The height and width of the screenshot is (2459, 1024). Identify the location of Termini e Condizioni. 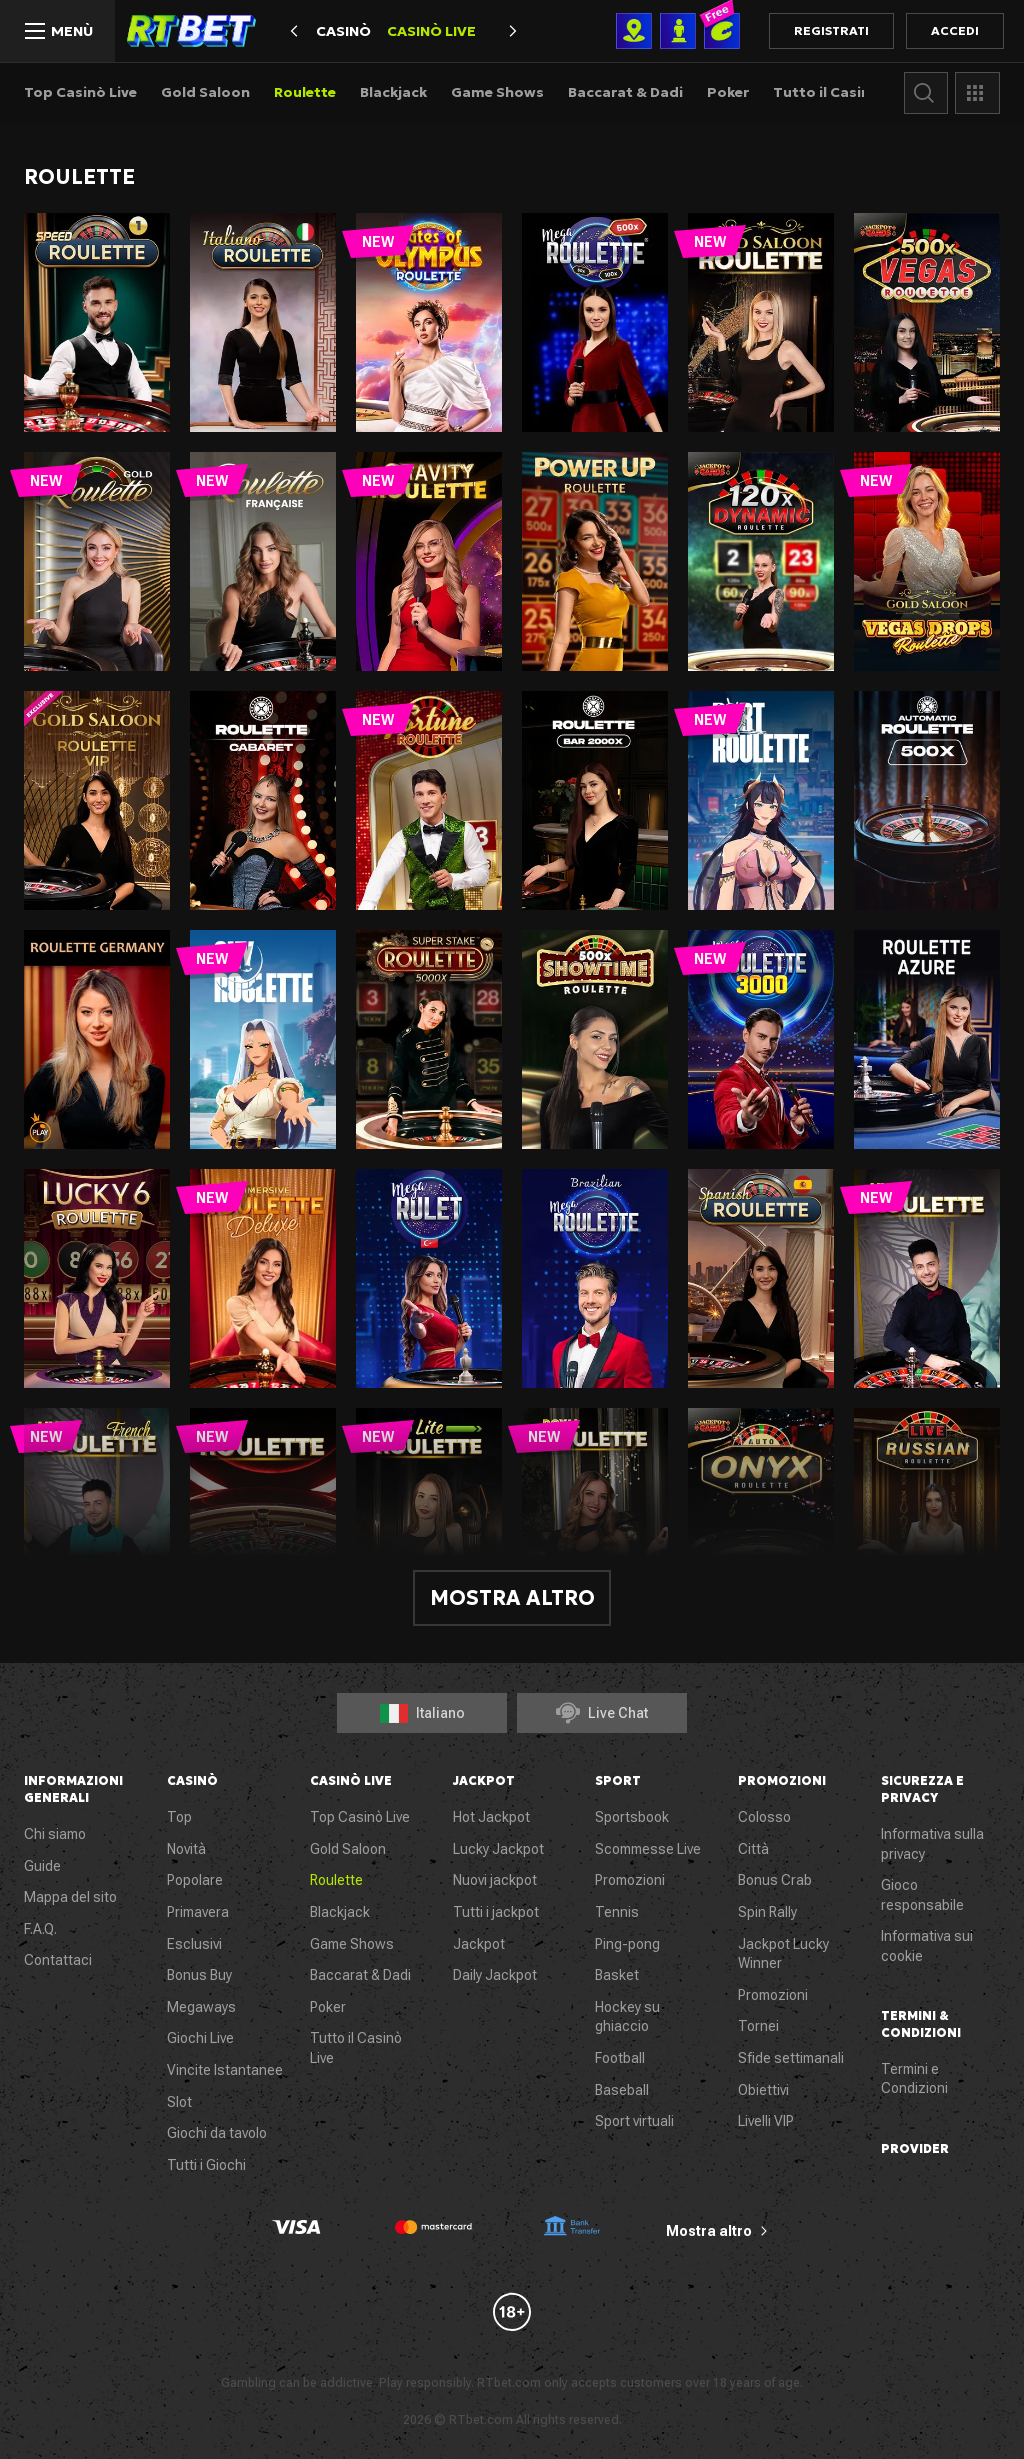
(914, 2079).